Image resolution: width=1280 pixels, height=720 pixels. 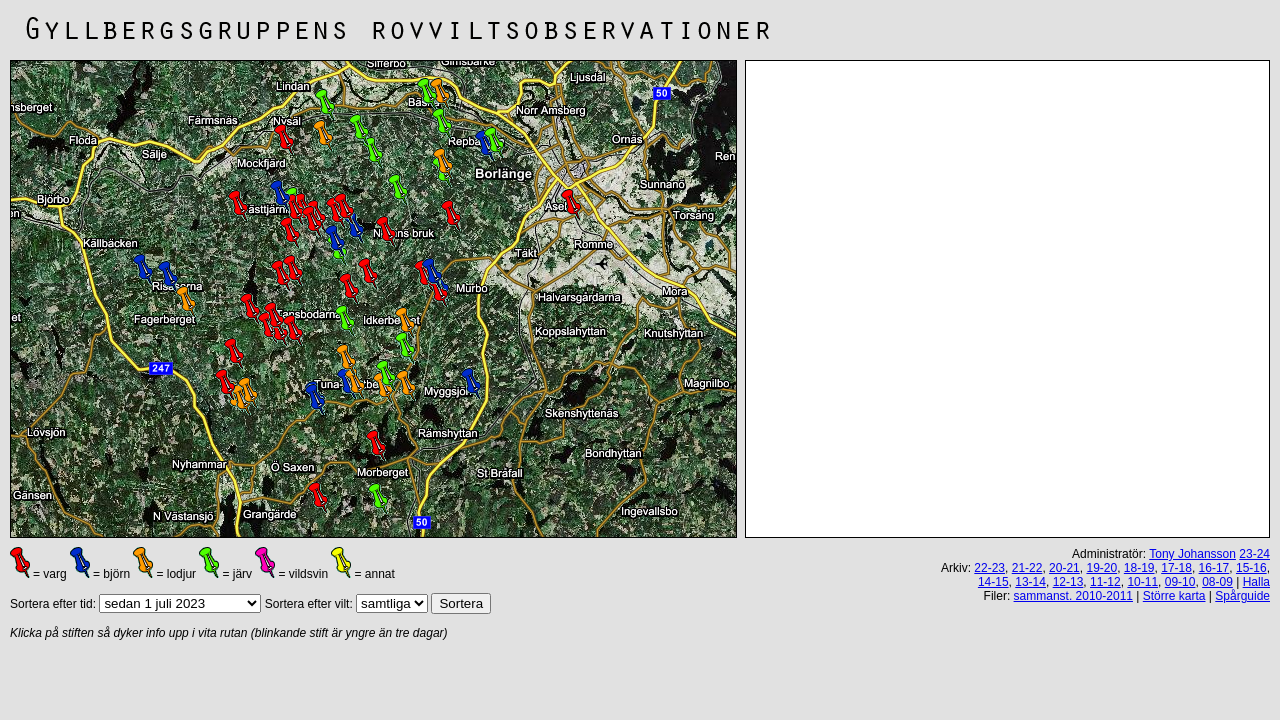 I want to click on Spårguide, so click(x=1242, y=596).